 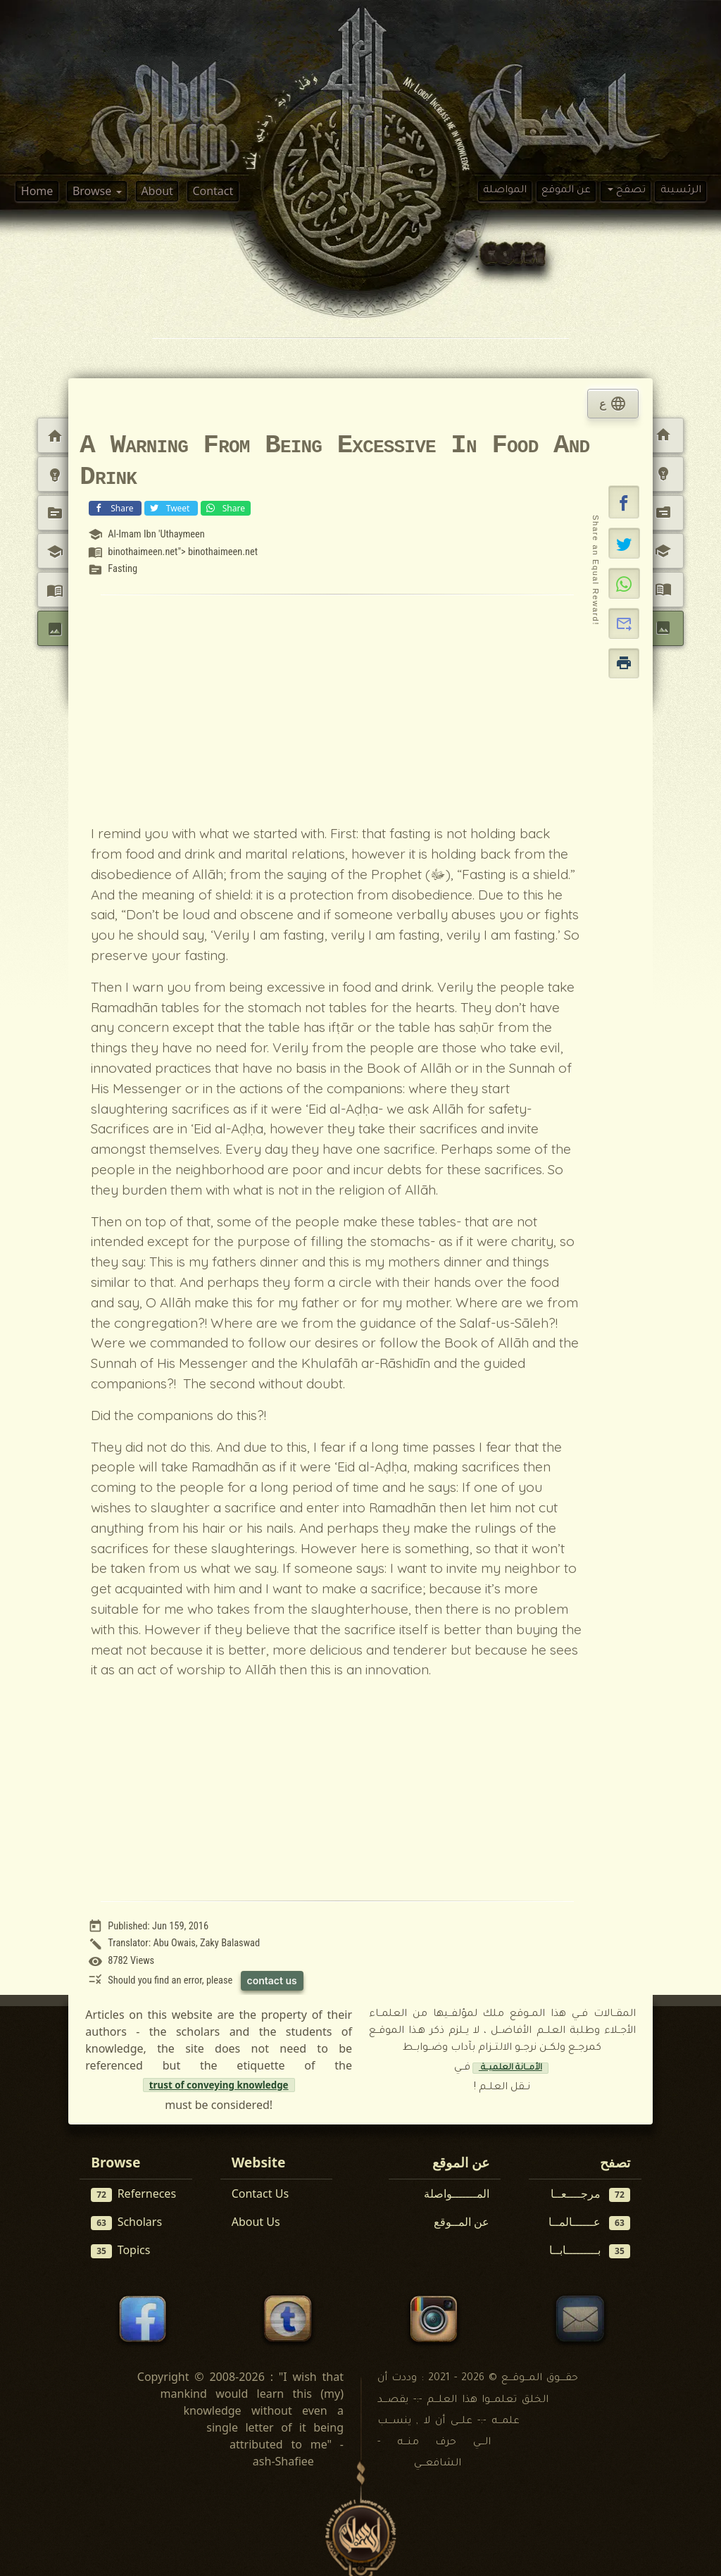 I want to click on About Us, so click(x=256, y=2221).